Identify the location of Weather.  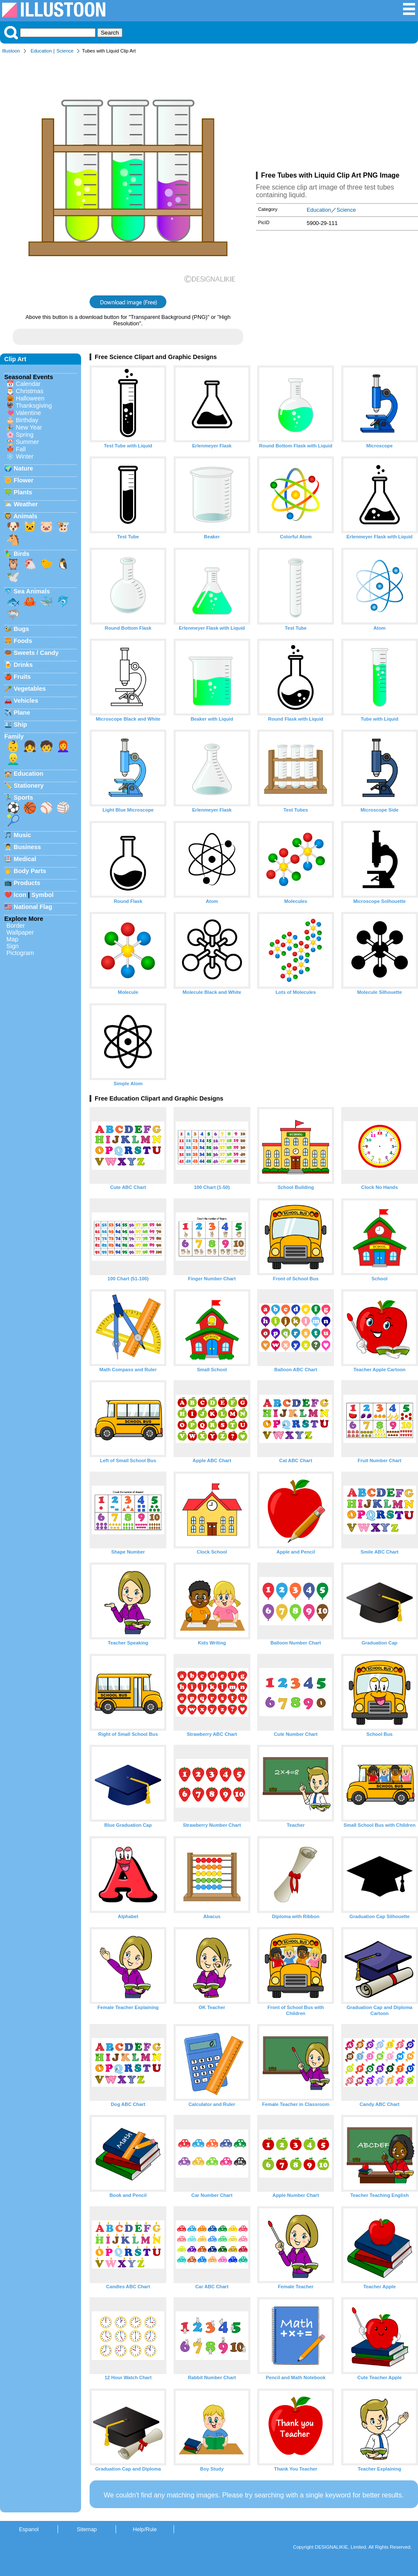
(26, 504).